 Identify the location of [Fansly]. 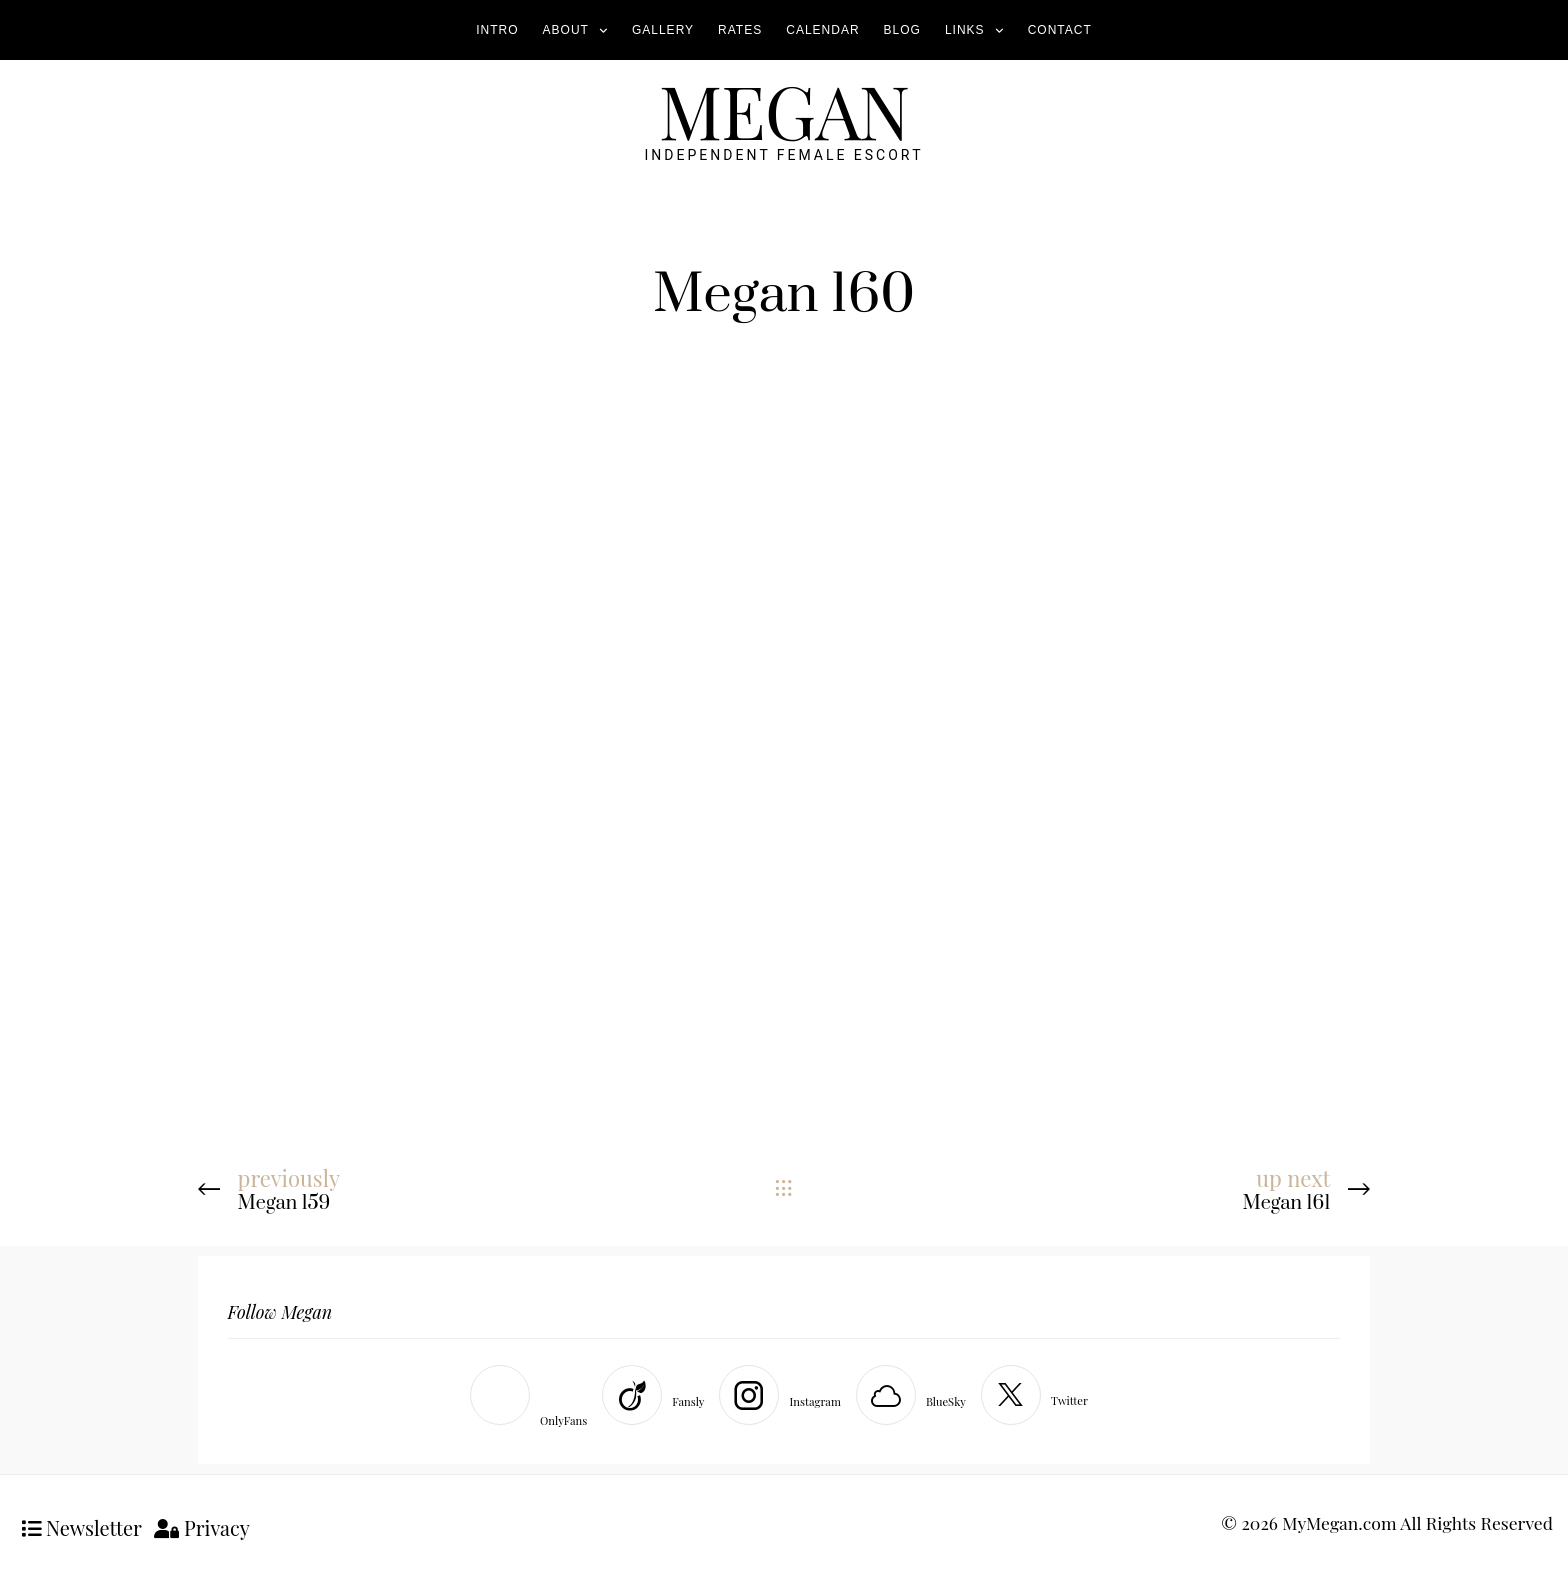
(658, 1395).